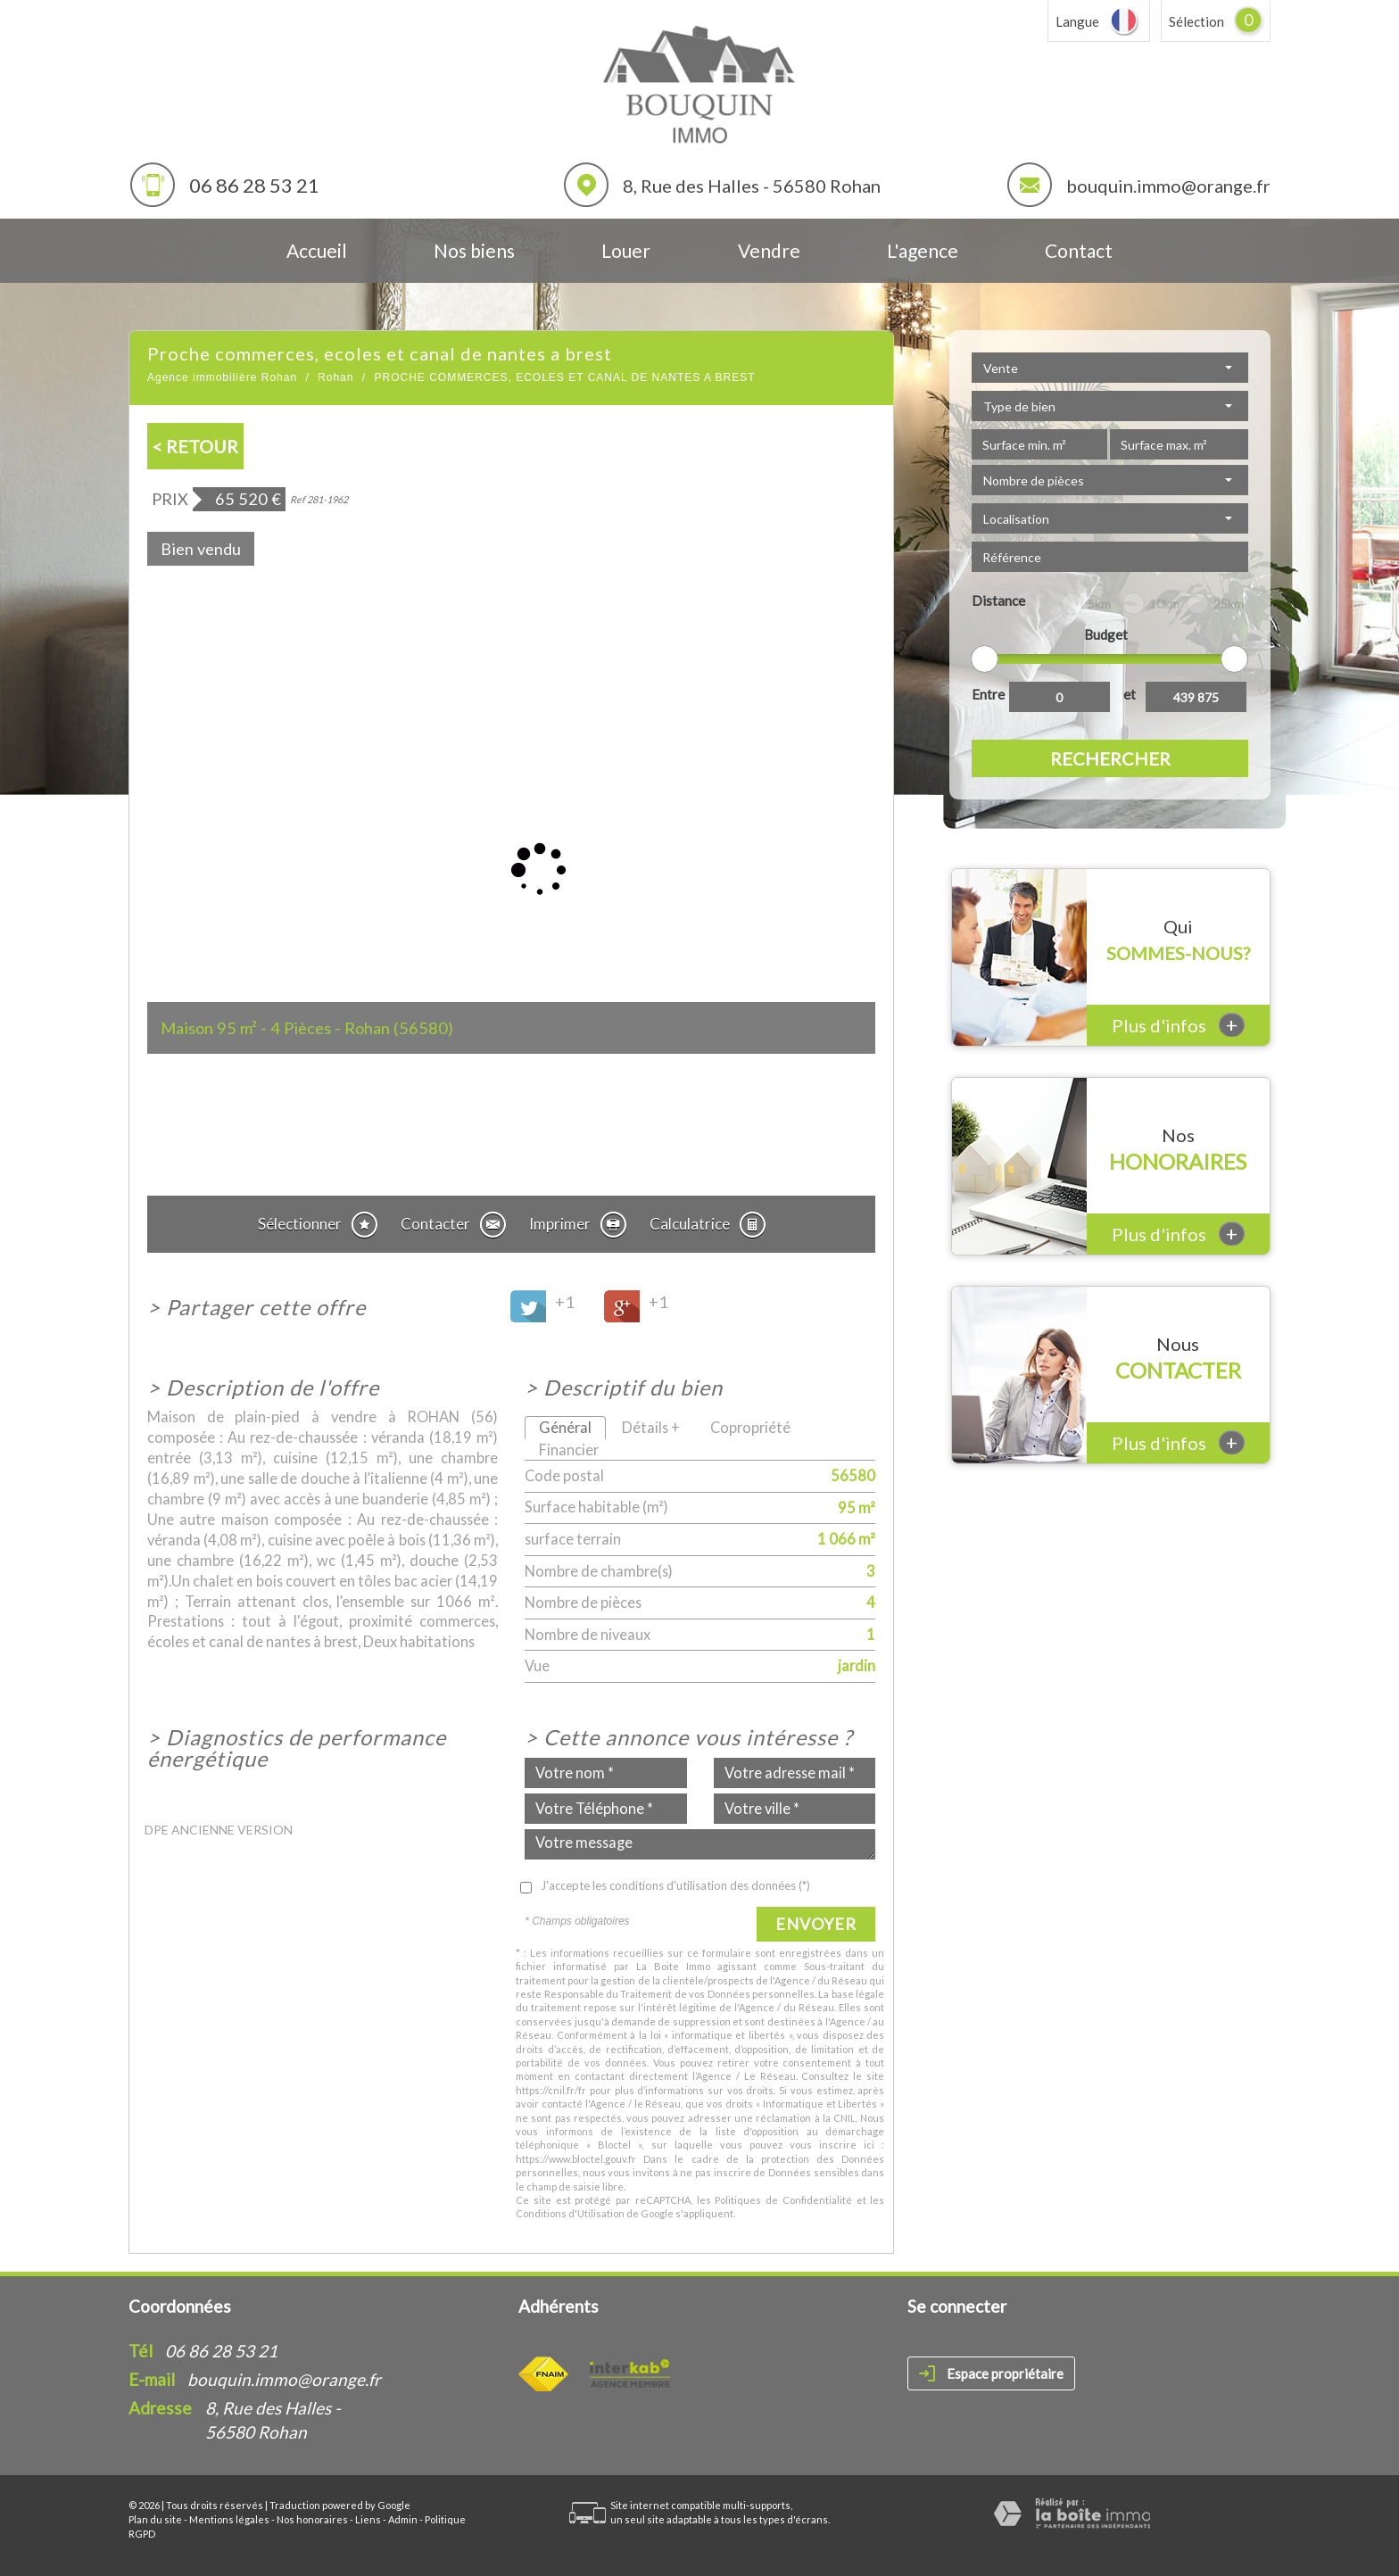  I want to click on Contact, so click(1079, 250).